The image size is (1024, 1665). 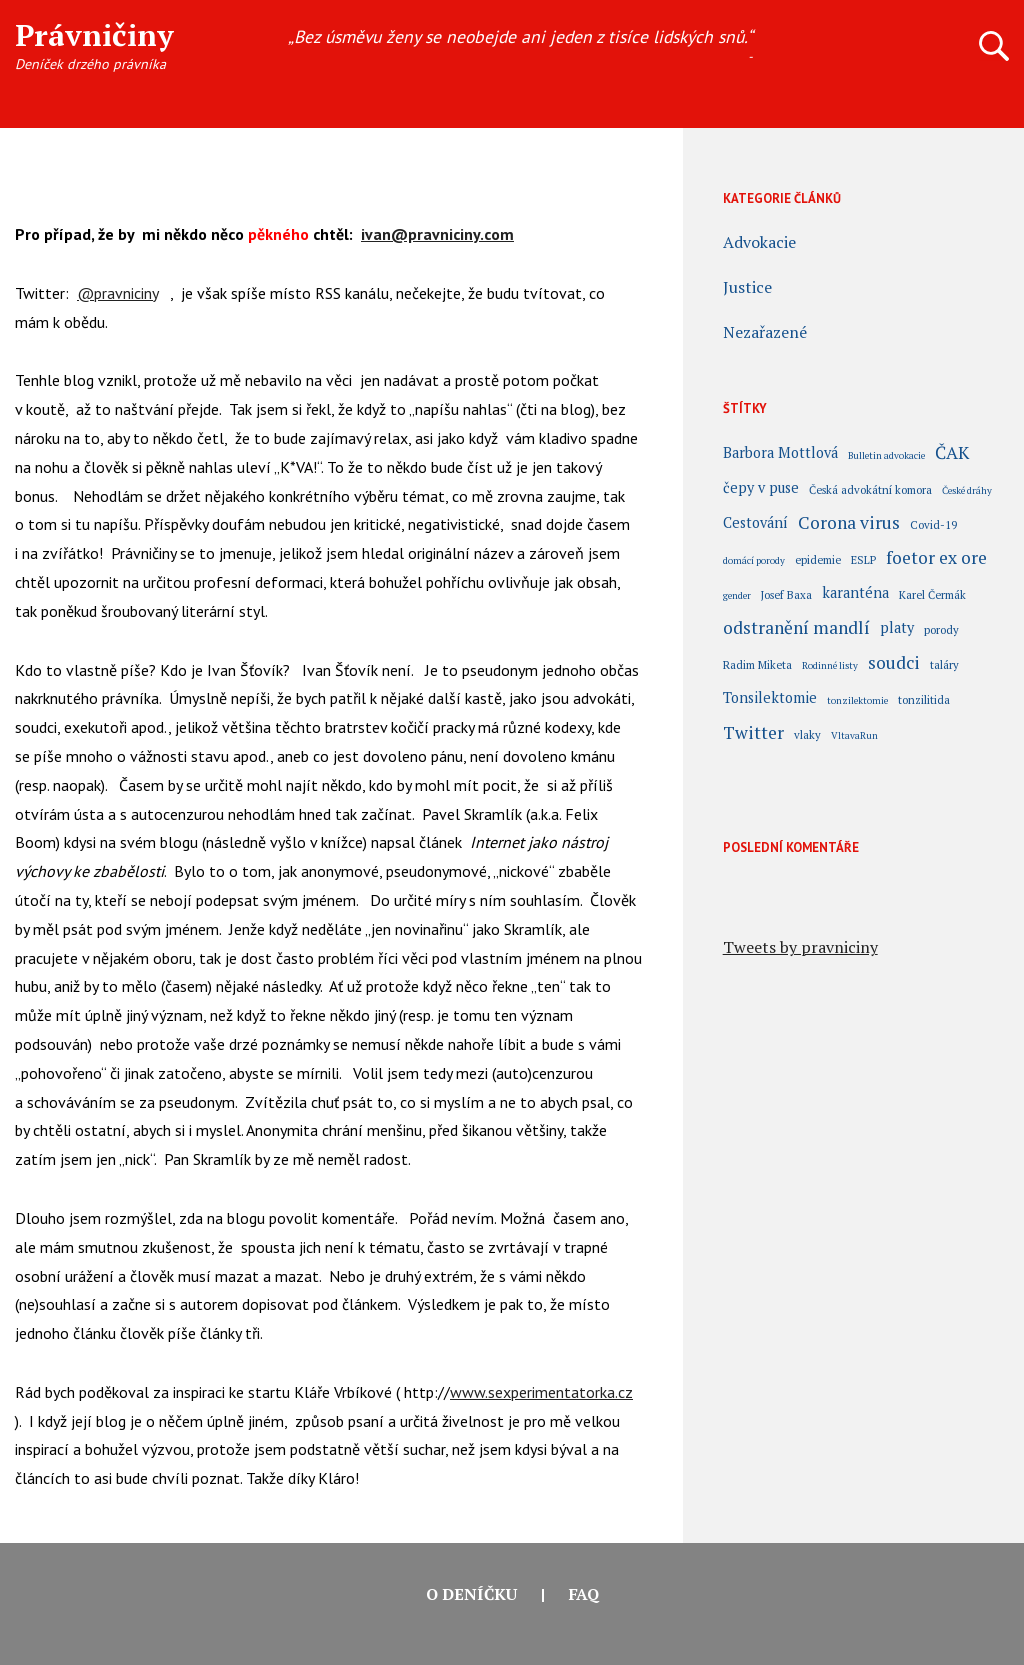 I want to click on České dráhy, so click(x=967, y=490).